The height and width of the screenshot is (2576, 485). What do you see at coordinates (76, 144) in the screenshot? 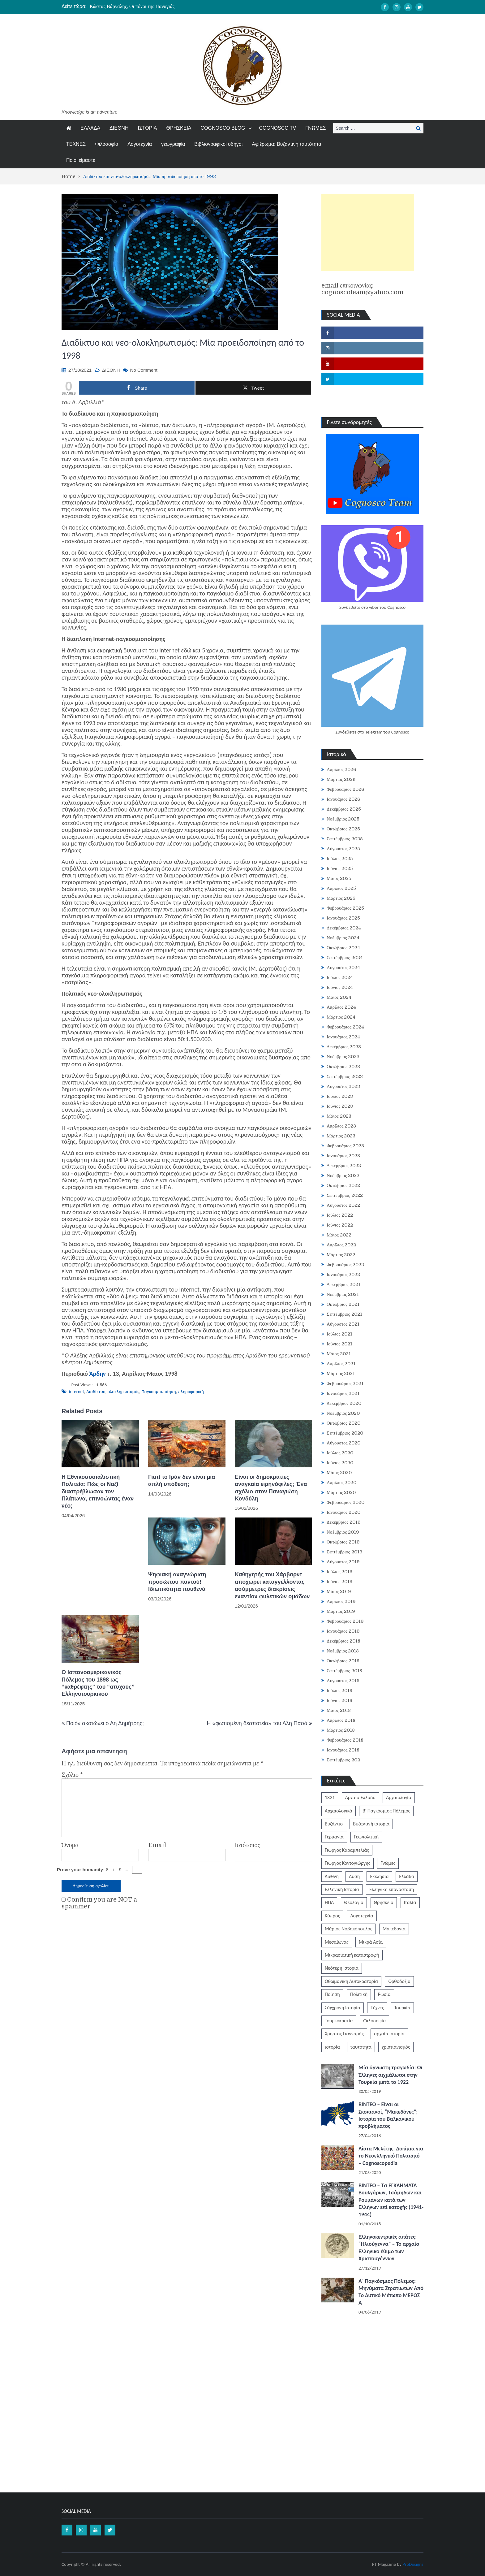
I see `ΤΕΧΝΕΣ` at bounding box center [76, 144].